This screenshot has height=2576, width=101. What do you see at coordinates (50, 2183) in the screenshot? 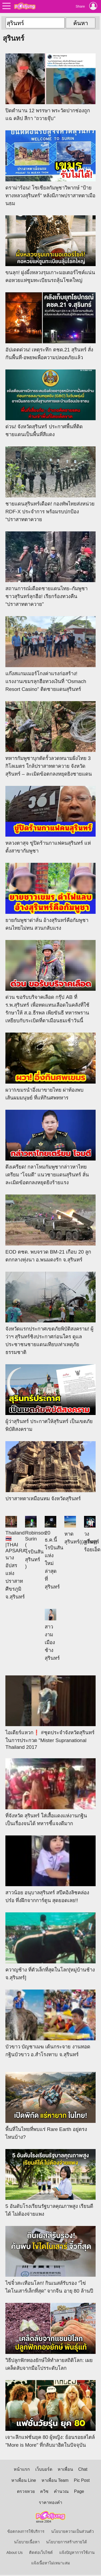
I see `5 อันดับโรงเรียนรัฐบาลคุณภาพสูง เรียนดีได้ ไม่ต้องจ่ายแพง` at bounding box center [50, 2183].